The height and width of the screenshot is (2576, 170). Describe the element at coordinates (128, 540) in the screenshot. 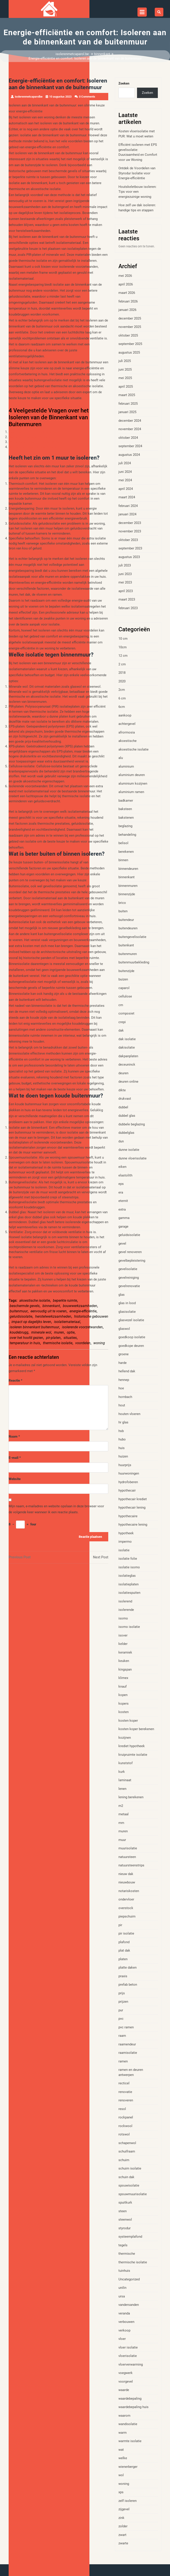

I see `oktober 2023` at that location.